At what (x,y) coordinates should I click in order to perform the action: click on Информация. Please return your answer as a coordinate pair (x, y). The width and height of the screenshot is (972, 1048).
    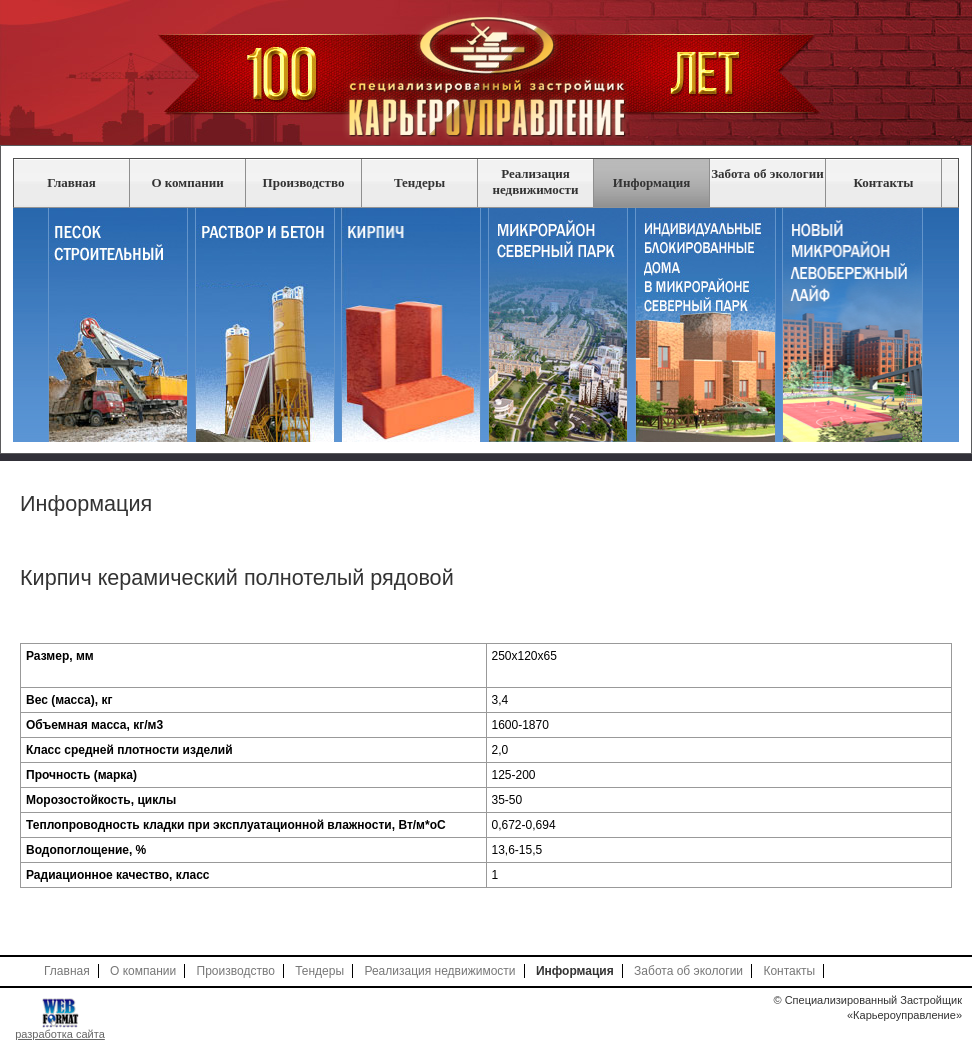
    Looking at the image, I should click on (651, 182).